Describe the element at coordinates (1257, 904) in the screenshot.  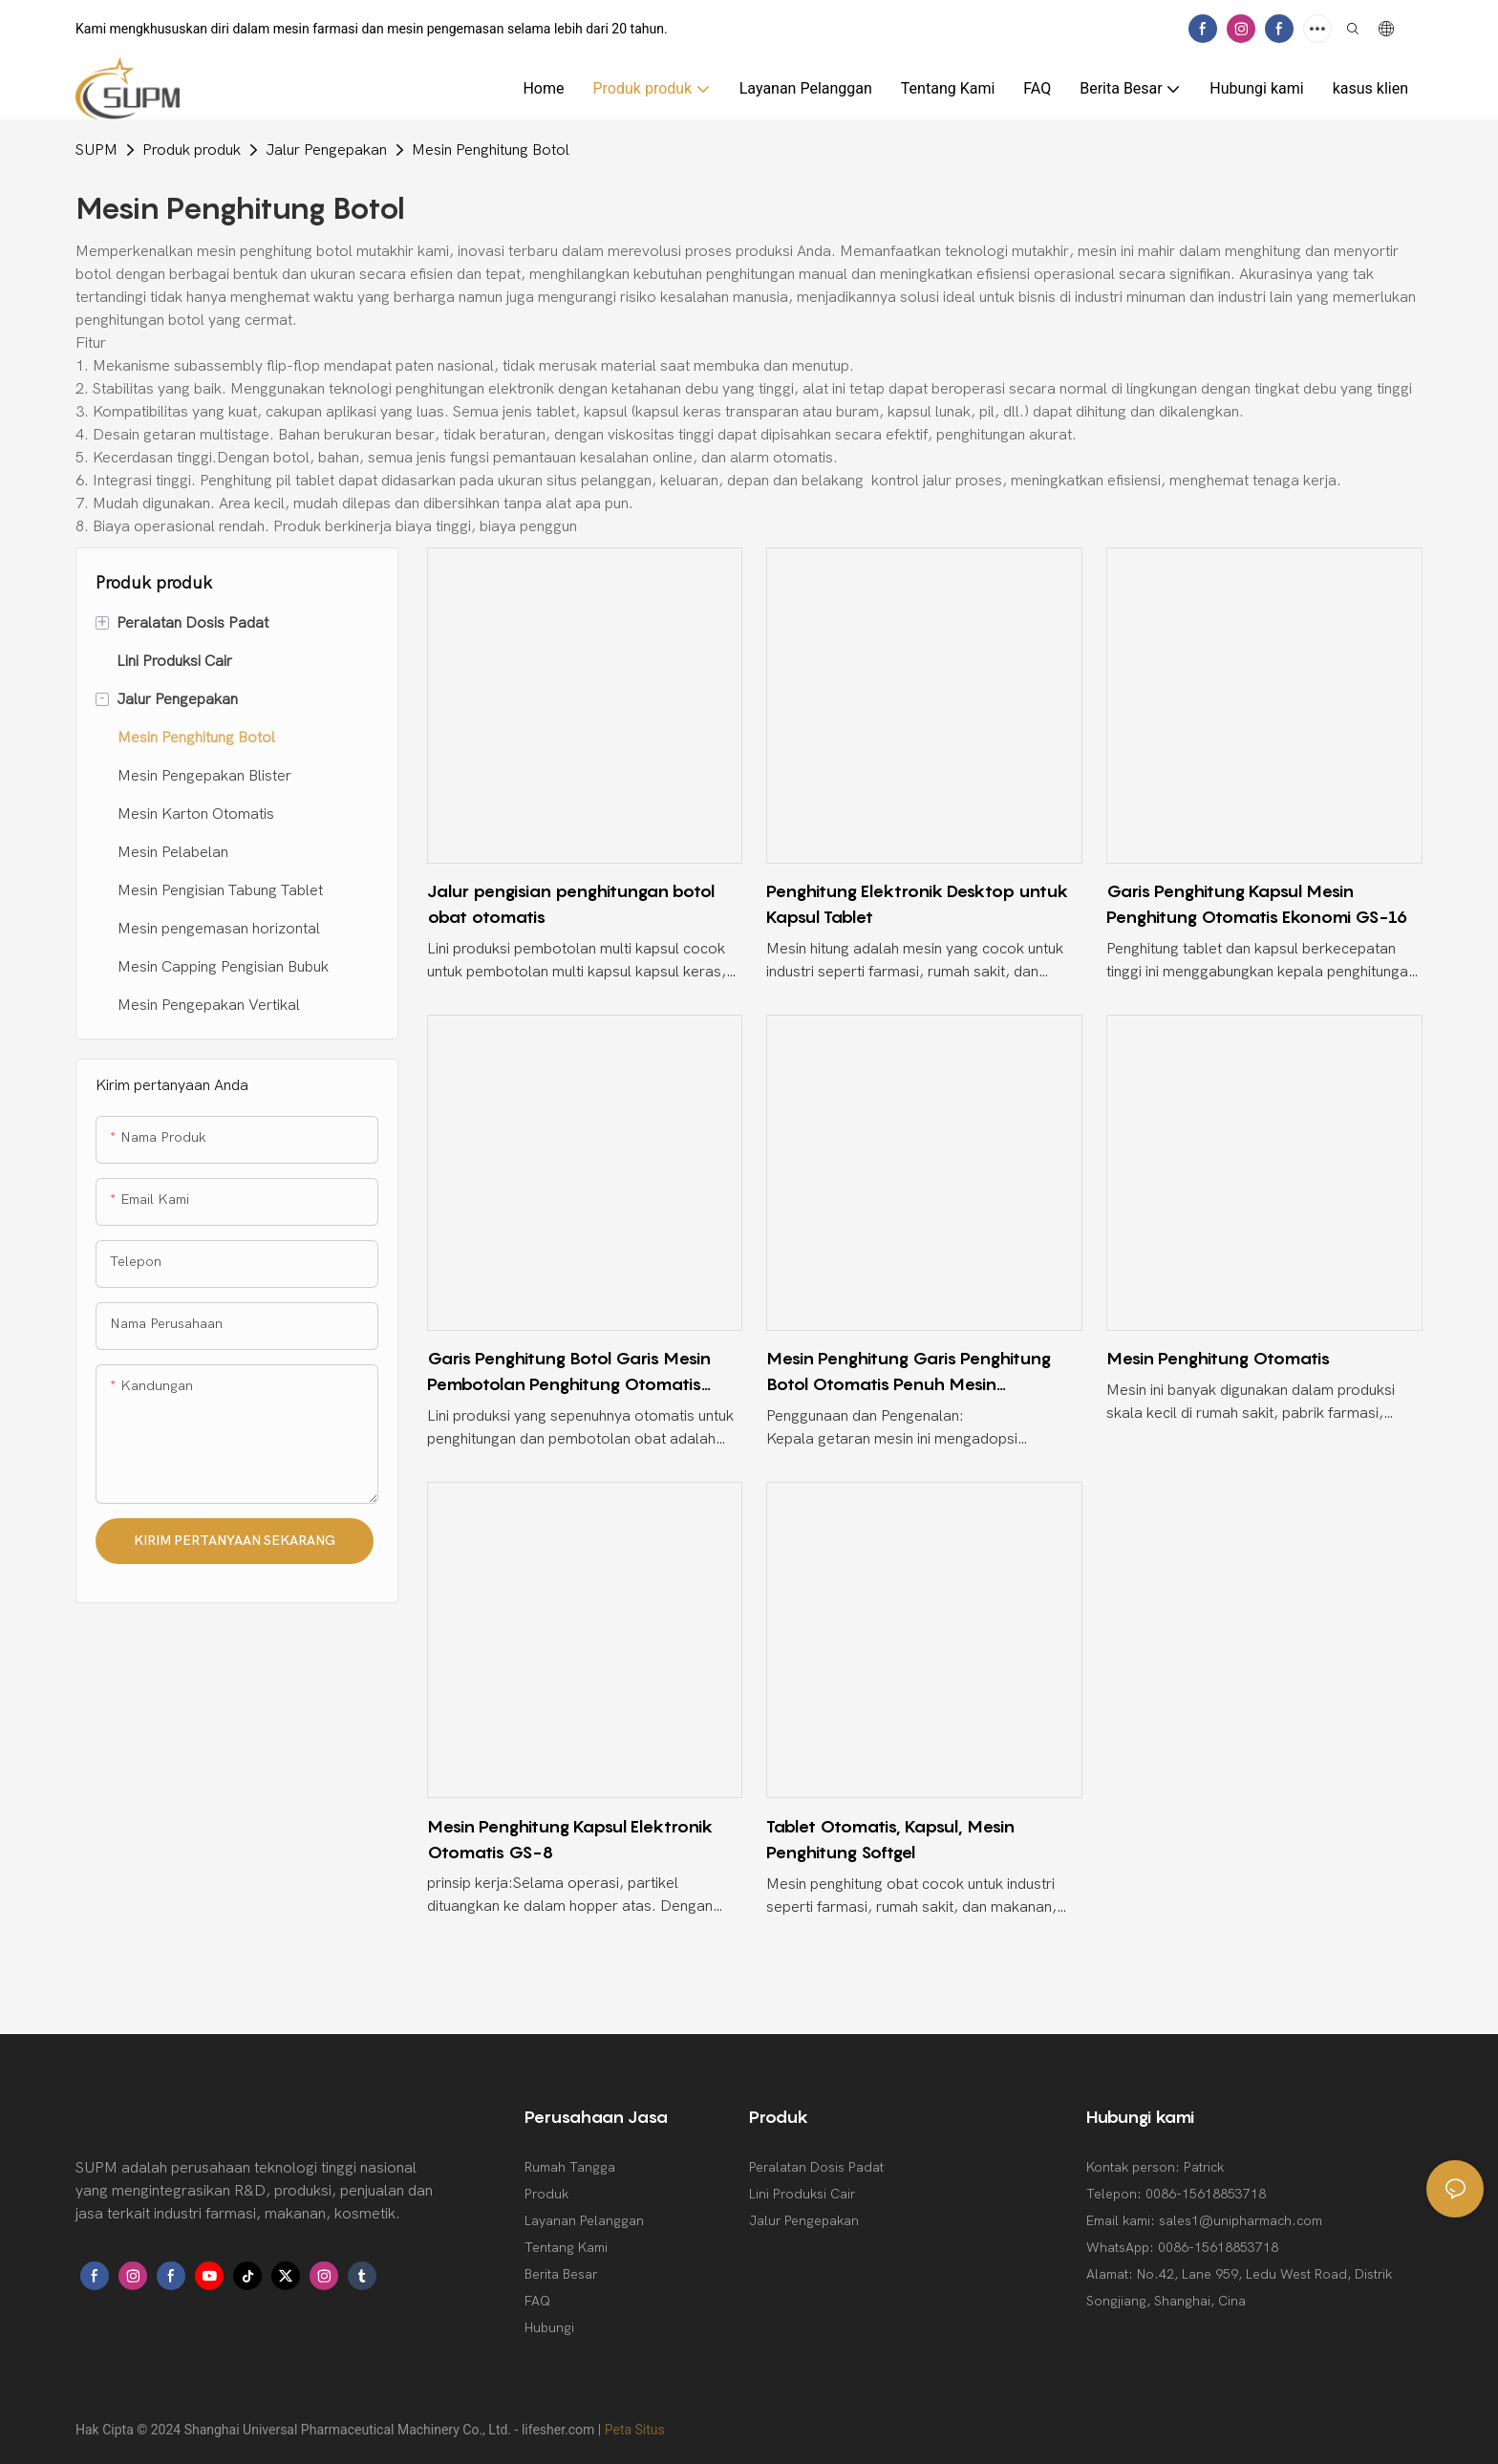
I see `Garis Penghitung Kapsul Mesin Penghitung Otomatis Ekonomi GS-16` at that location.